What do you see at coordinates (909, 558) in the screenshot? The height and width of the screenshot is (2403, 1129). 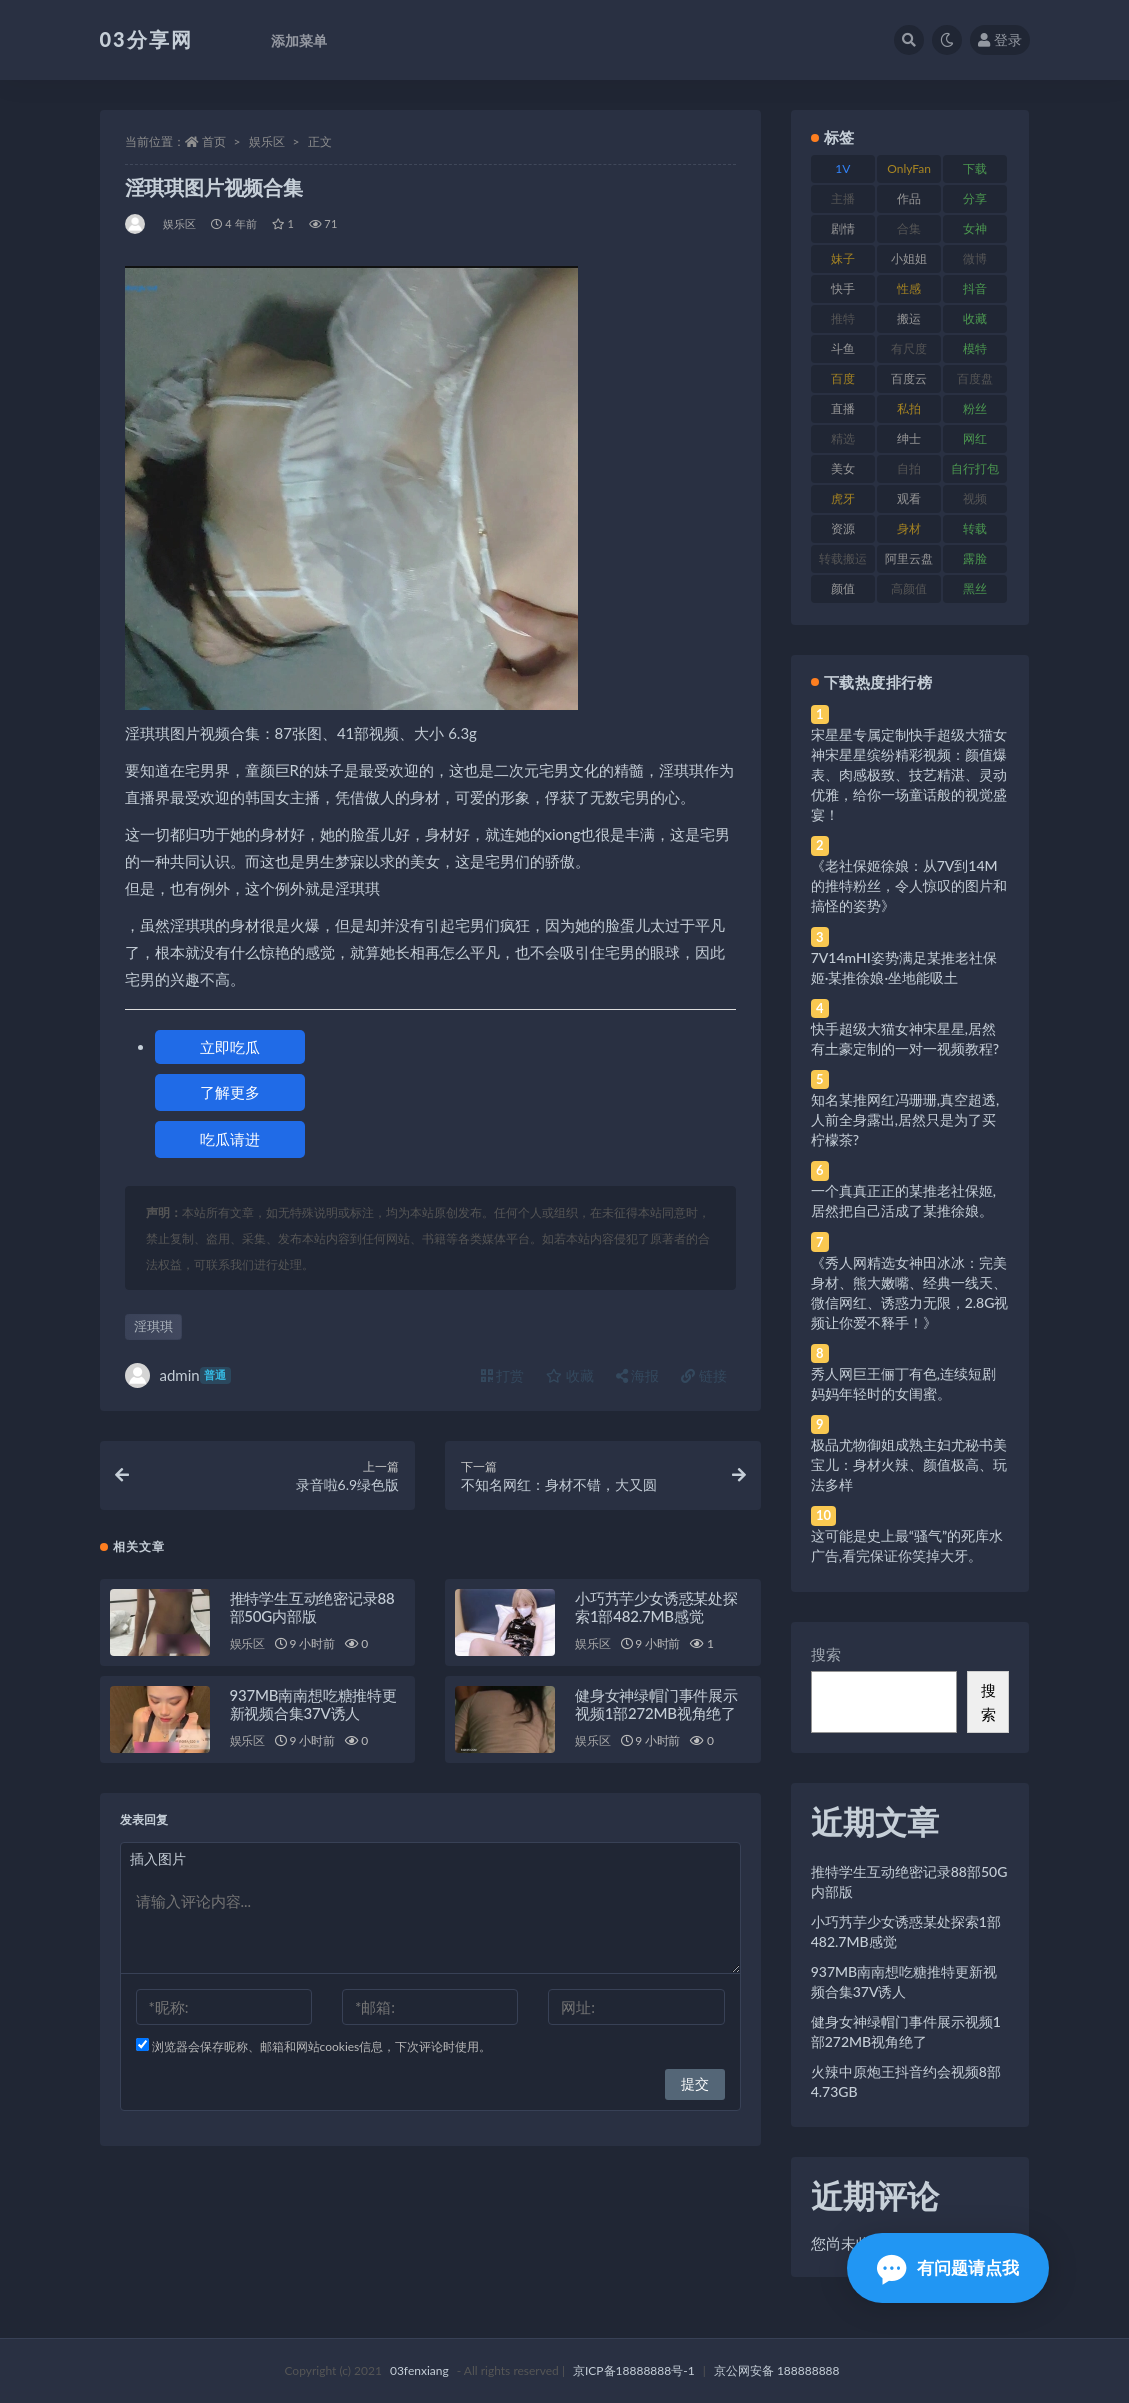 I see `阿里云盘 [阿里云盘 (80 项)]` at bounding box center [909, 558].